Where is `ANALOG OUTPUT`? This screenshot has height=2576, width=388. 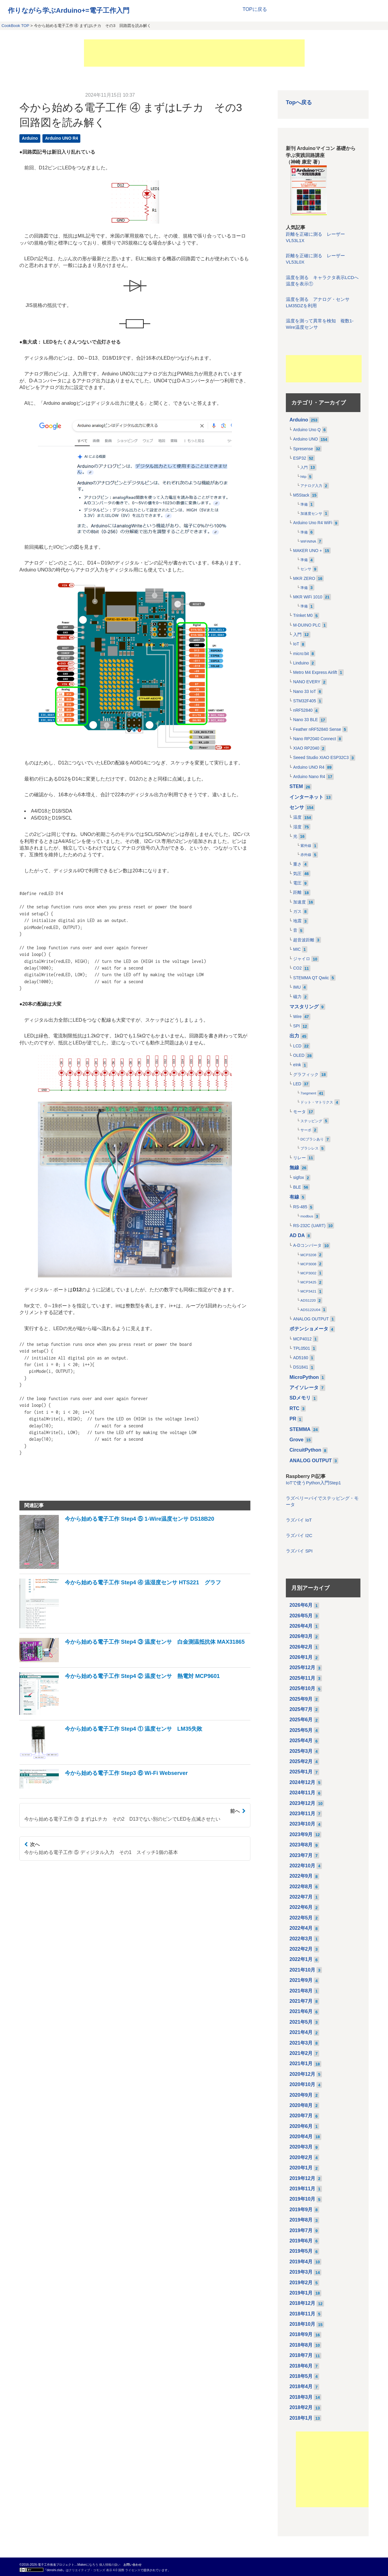
ANALOG OUTPUT is located at coordinates (311, 1319).